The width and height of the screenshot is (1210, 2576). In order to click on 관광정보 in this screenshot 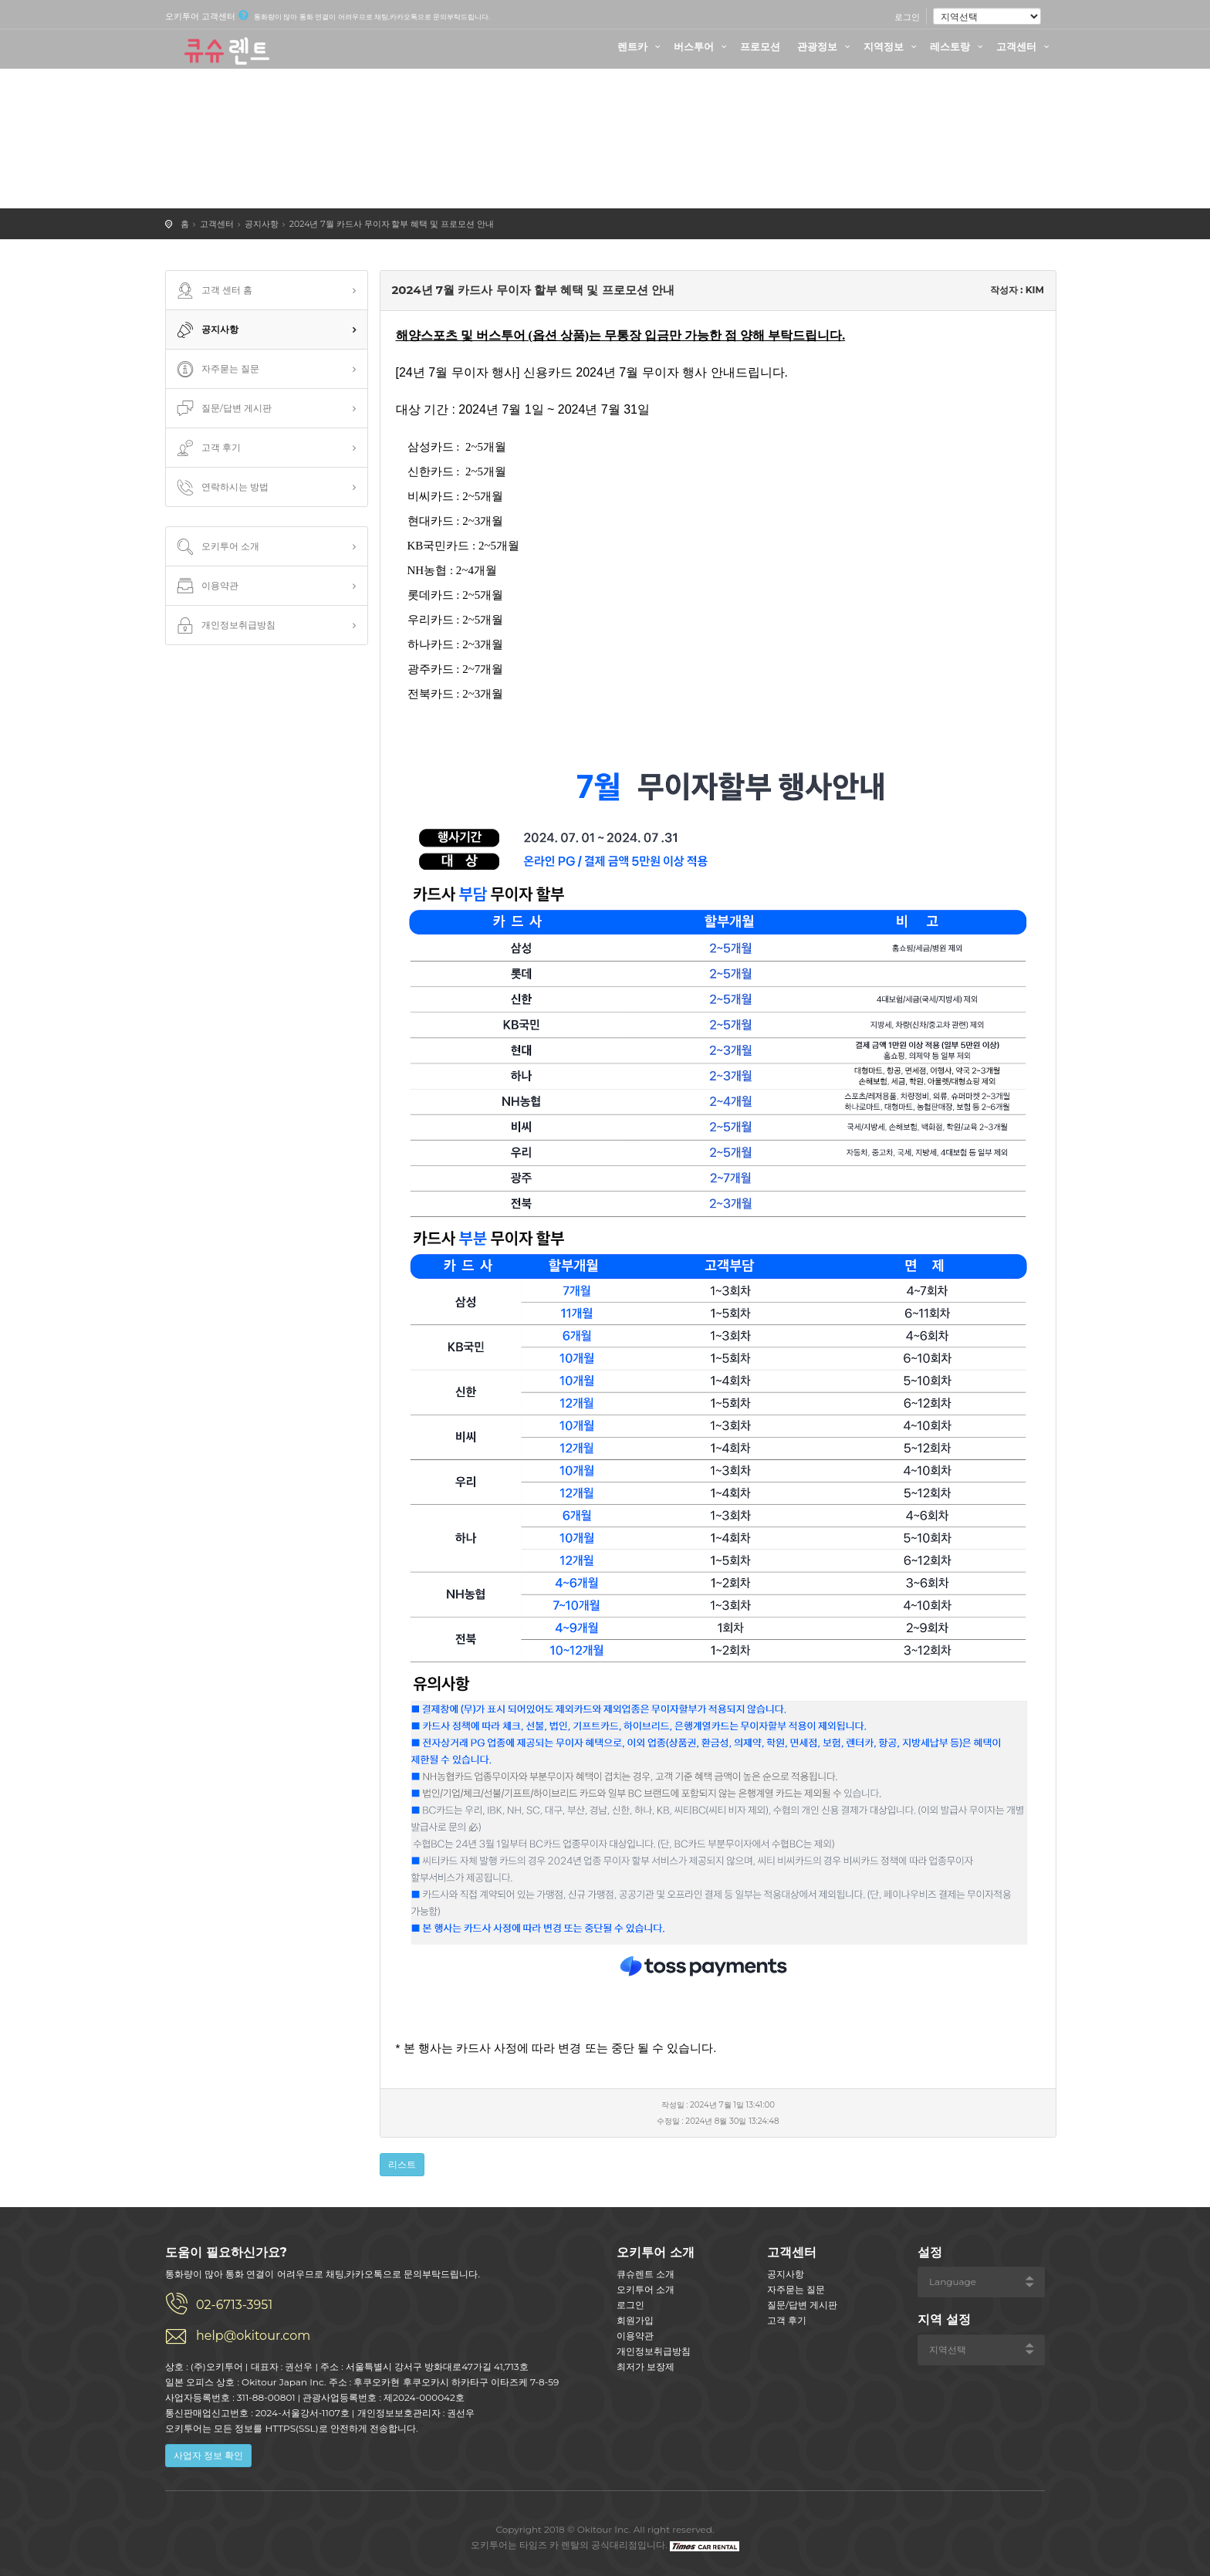, I will do `click(825, 46)`.